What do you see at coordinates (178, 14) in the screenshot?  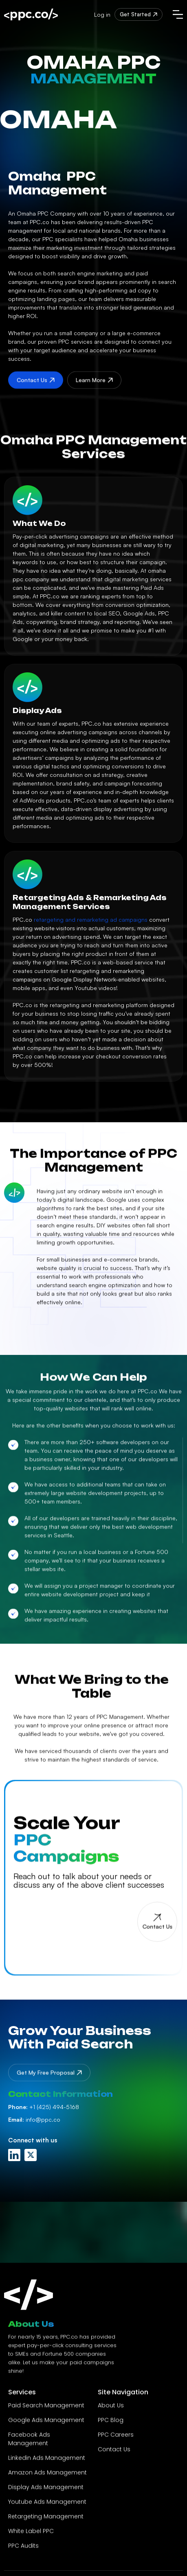 I see `[button]` at bounding box center [178, 14].